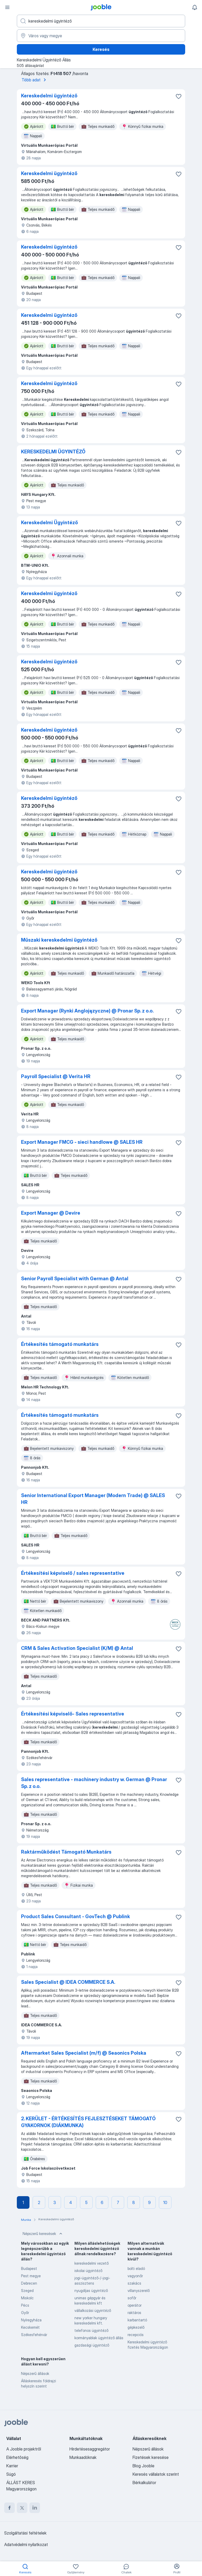 The image size is (202, 2576). I want to click on Győr, so click(25, 2312).